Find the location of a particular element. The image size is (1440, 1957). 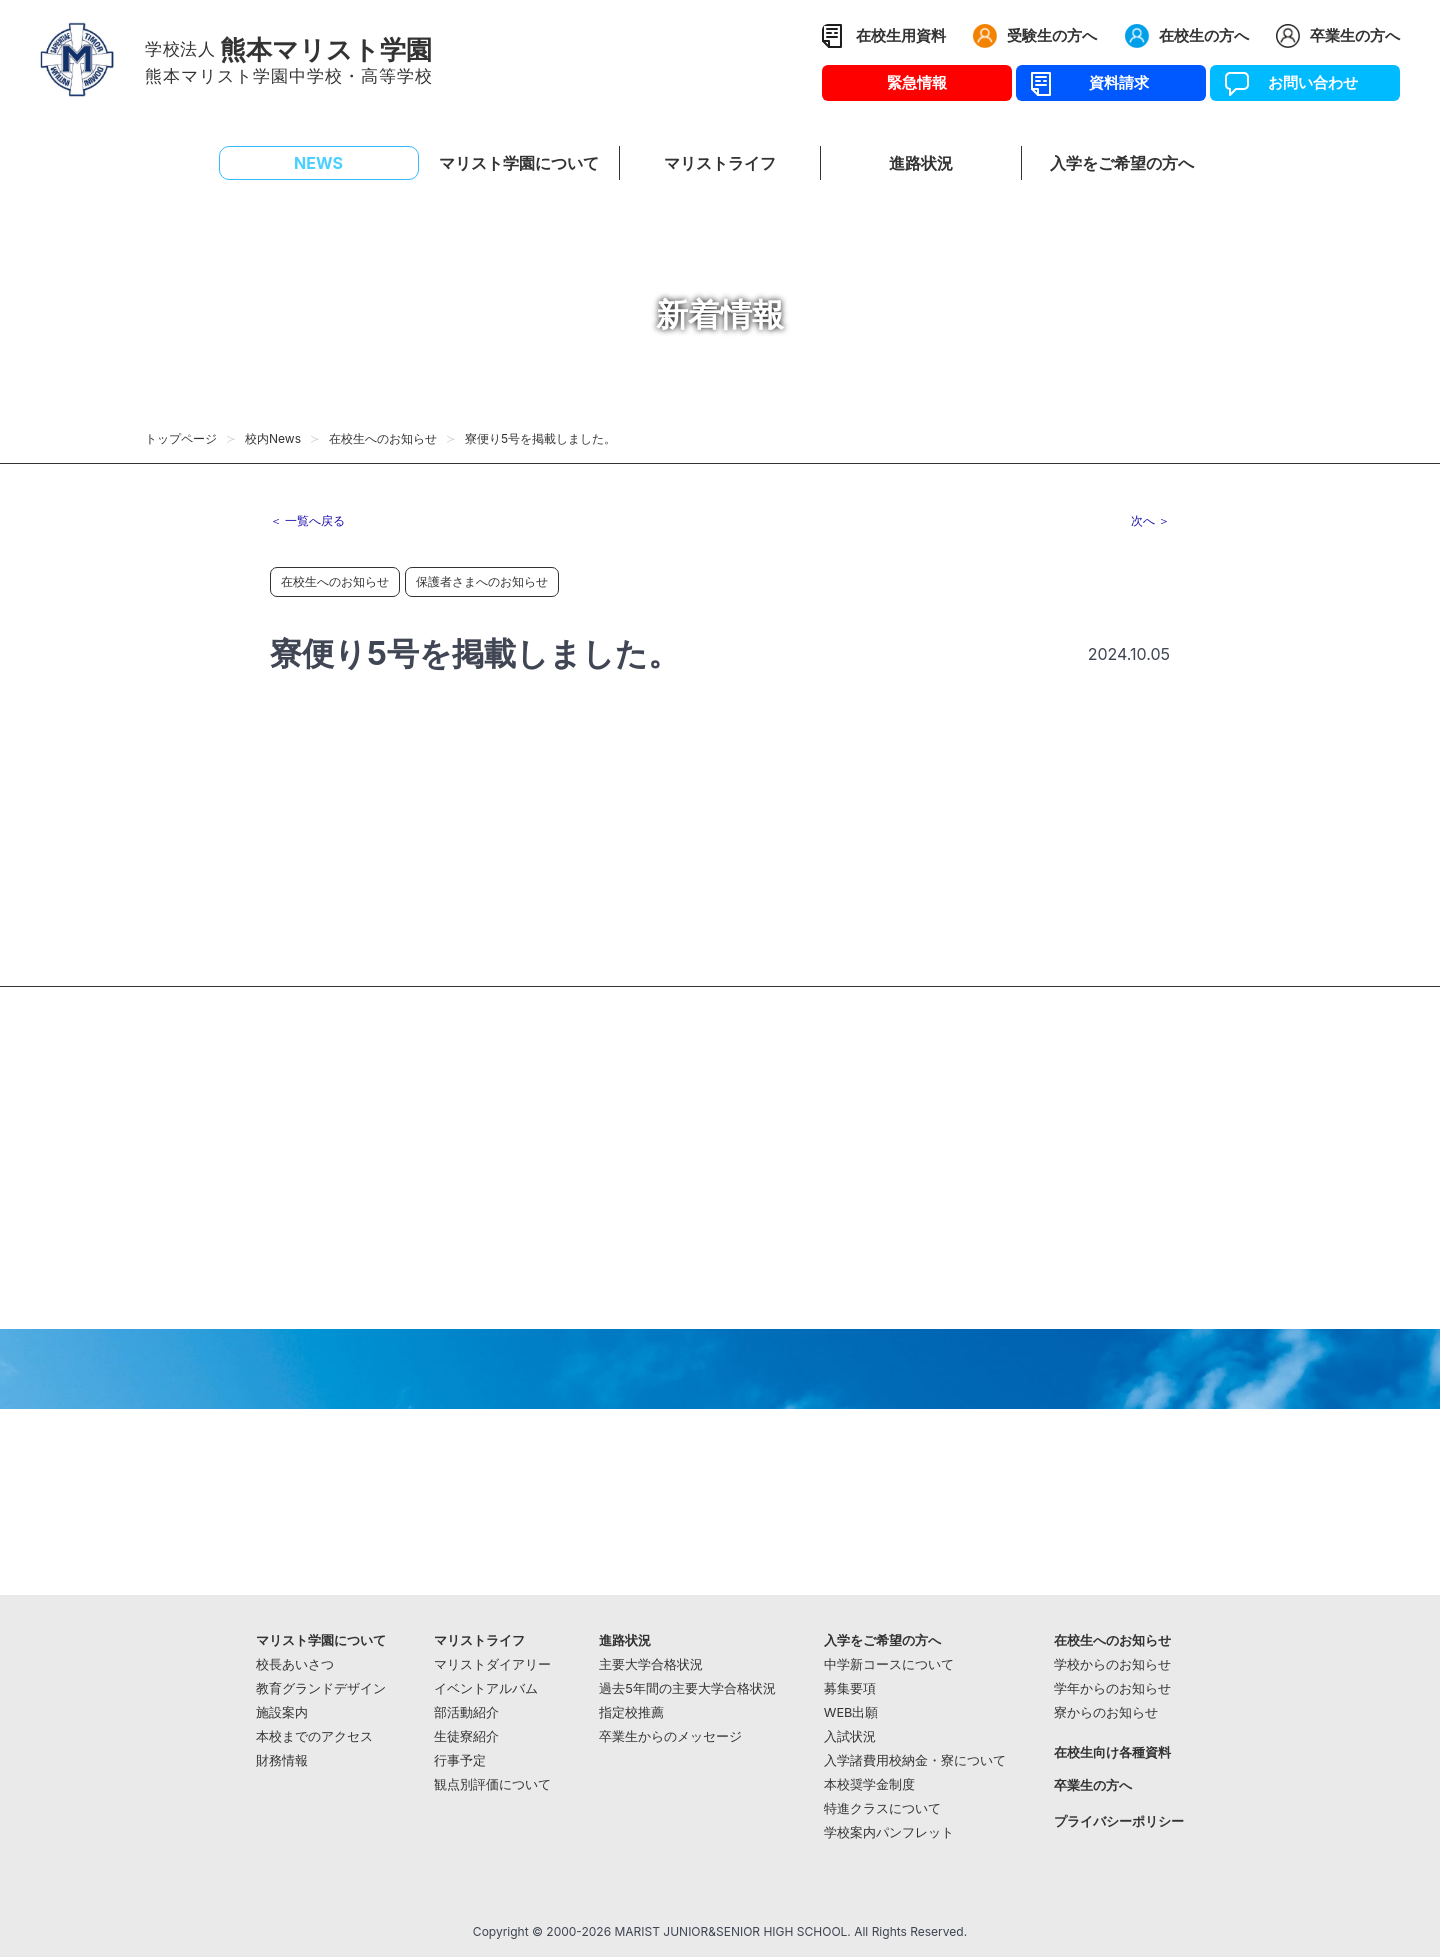

指定校推薦 is located at coordinates (631, 1712).